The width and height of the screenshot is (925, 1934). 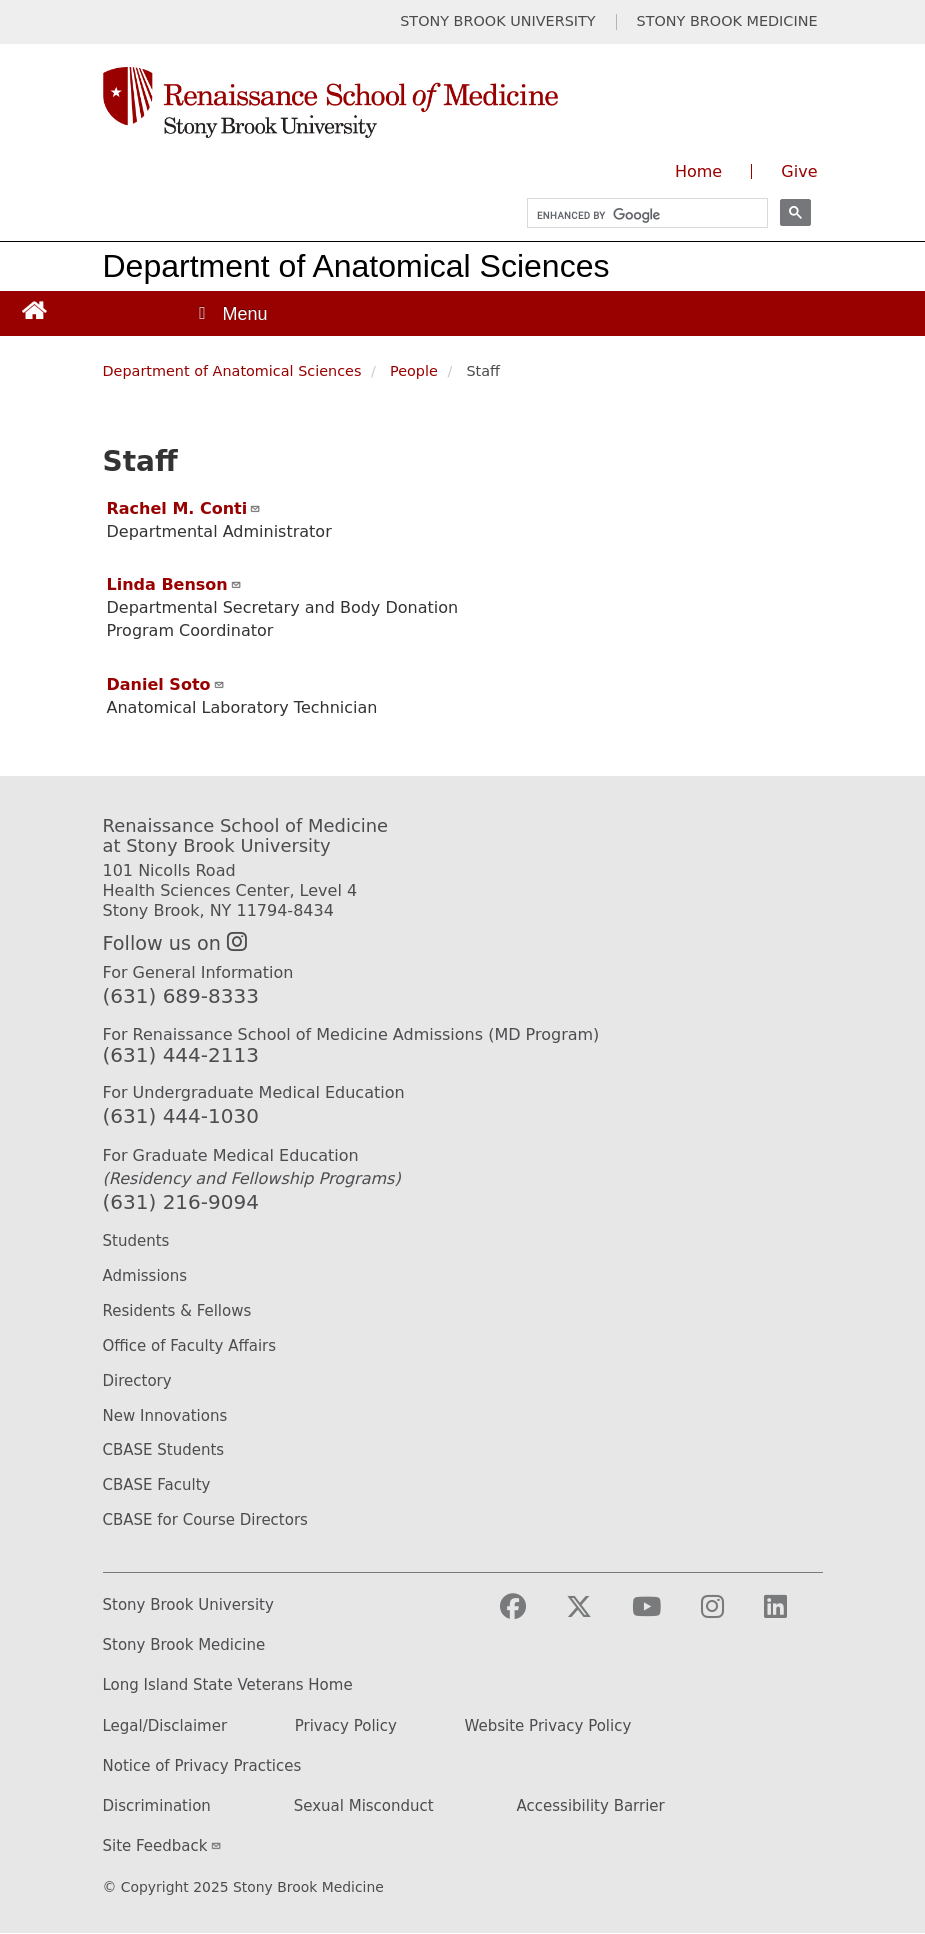 I want to click on [Visit Stony Brook Medicine on Facebook], so click(x=529, y=1615).